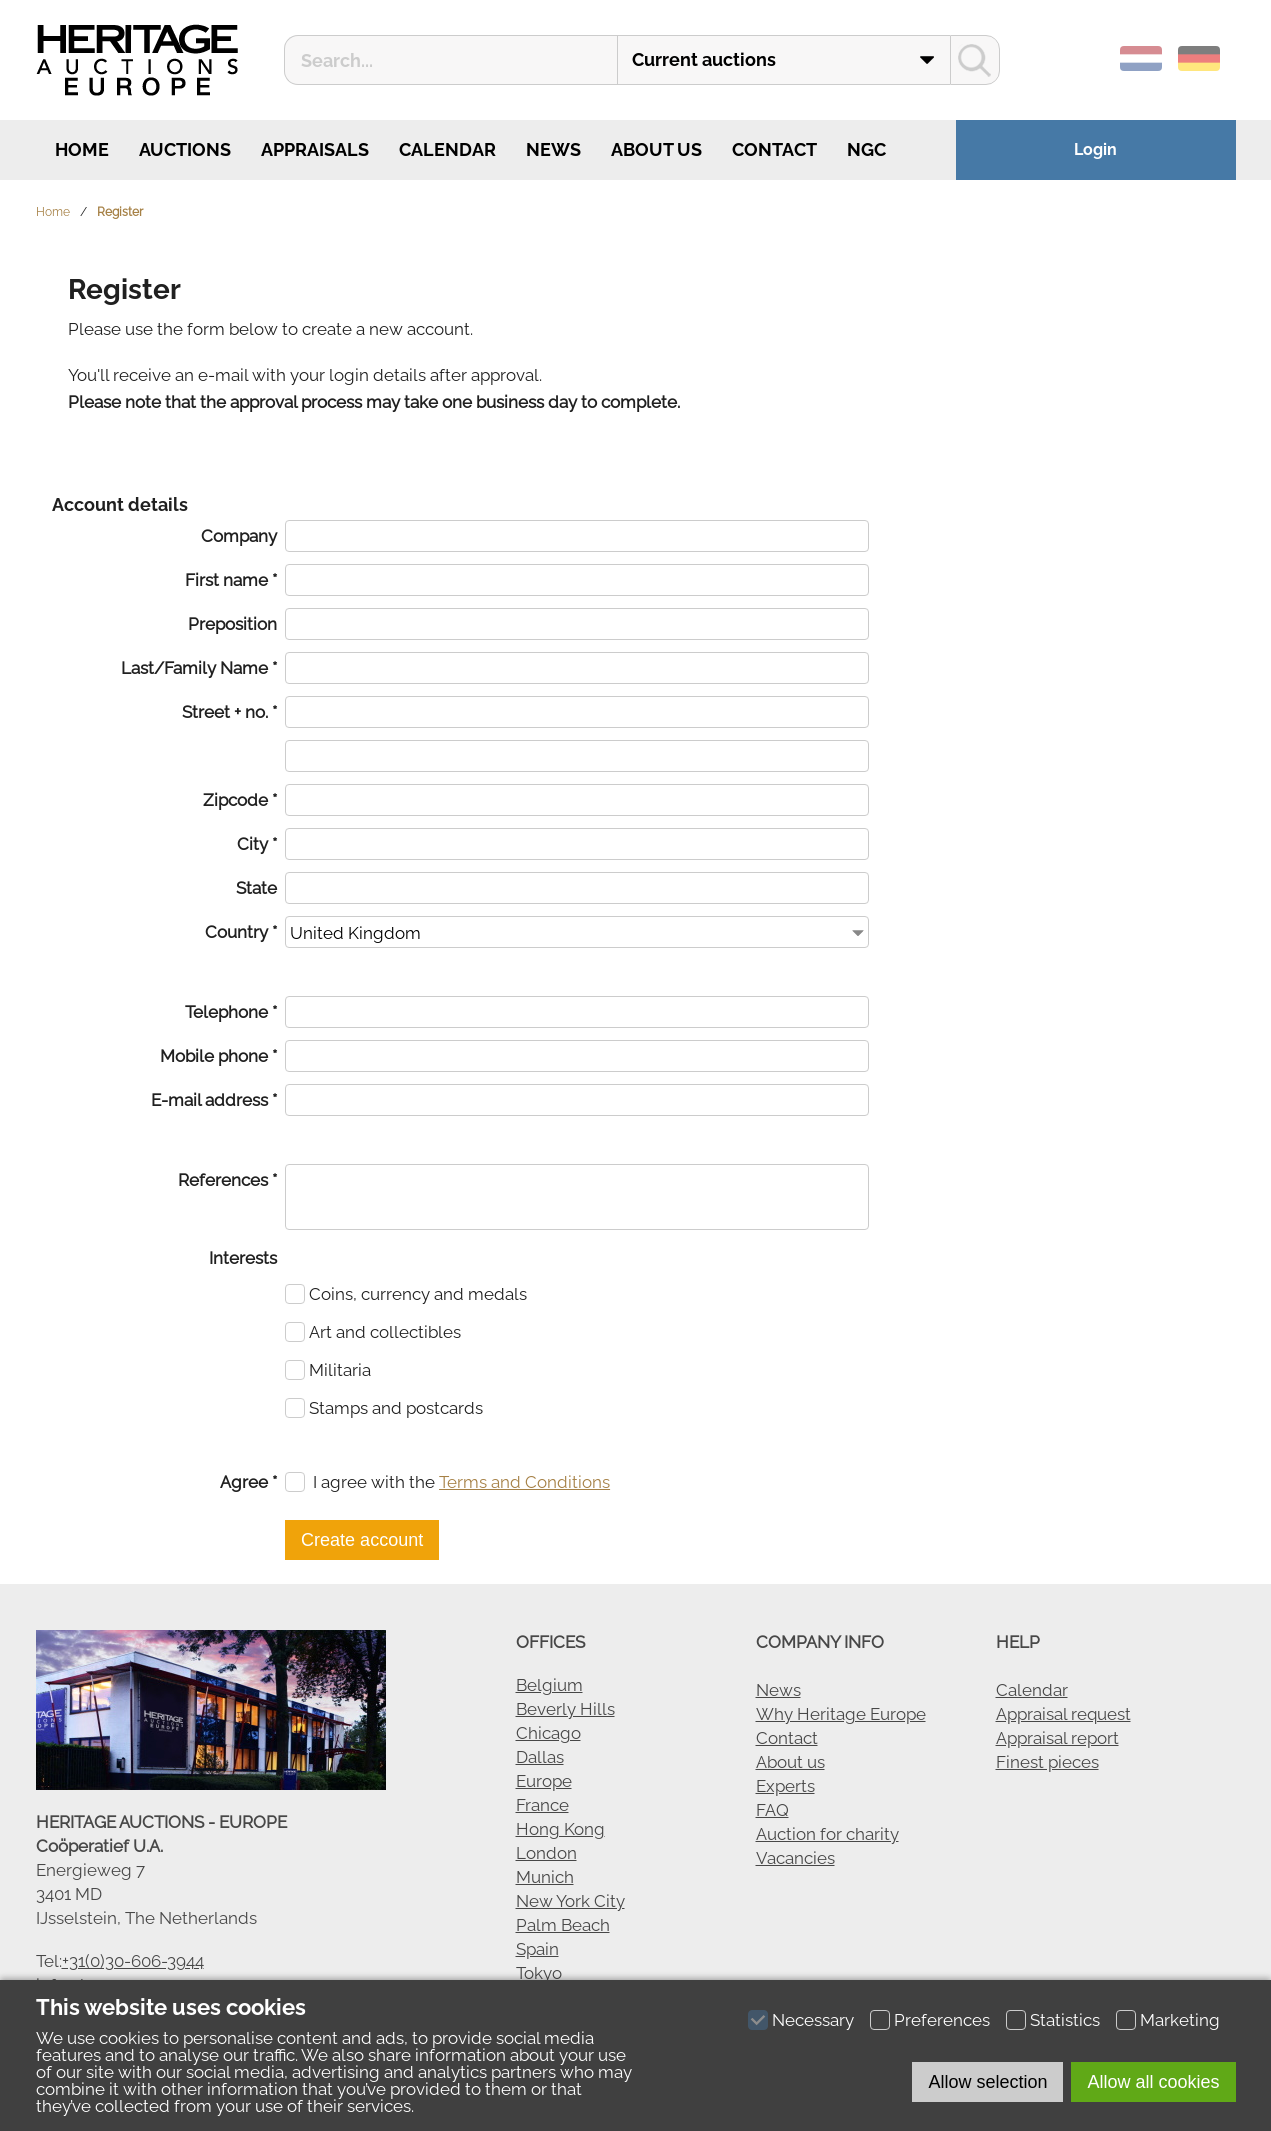  I want to click on Why Heritage Europe, so click(841, 1714).